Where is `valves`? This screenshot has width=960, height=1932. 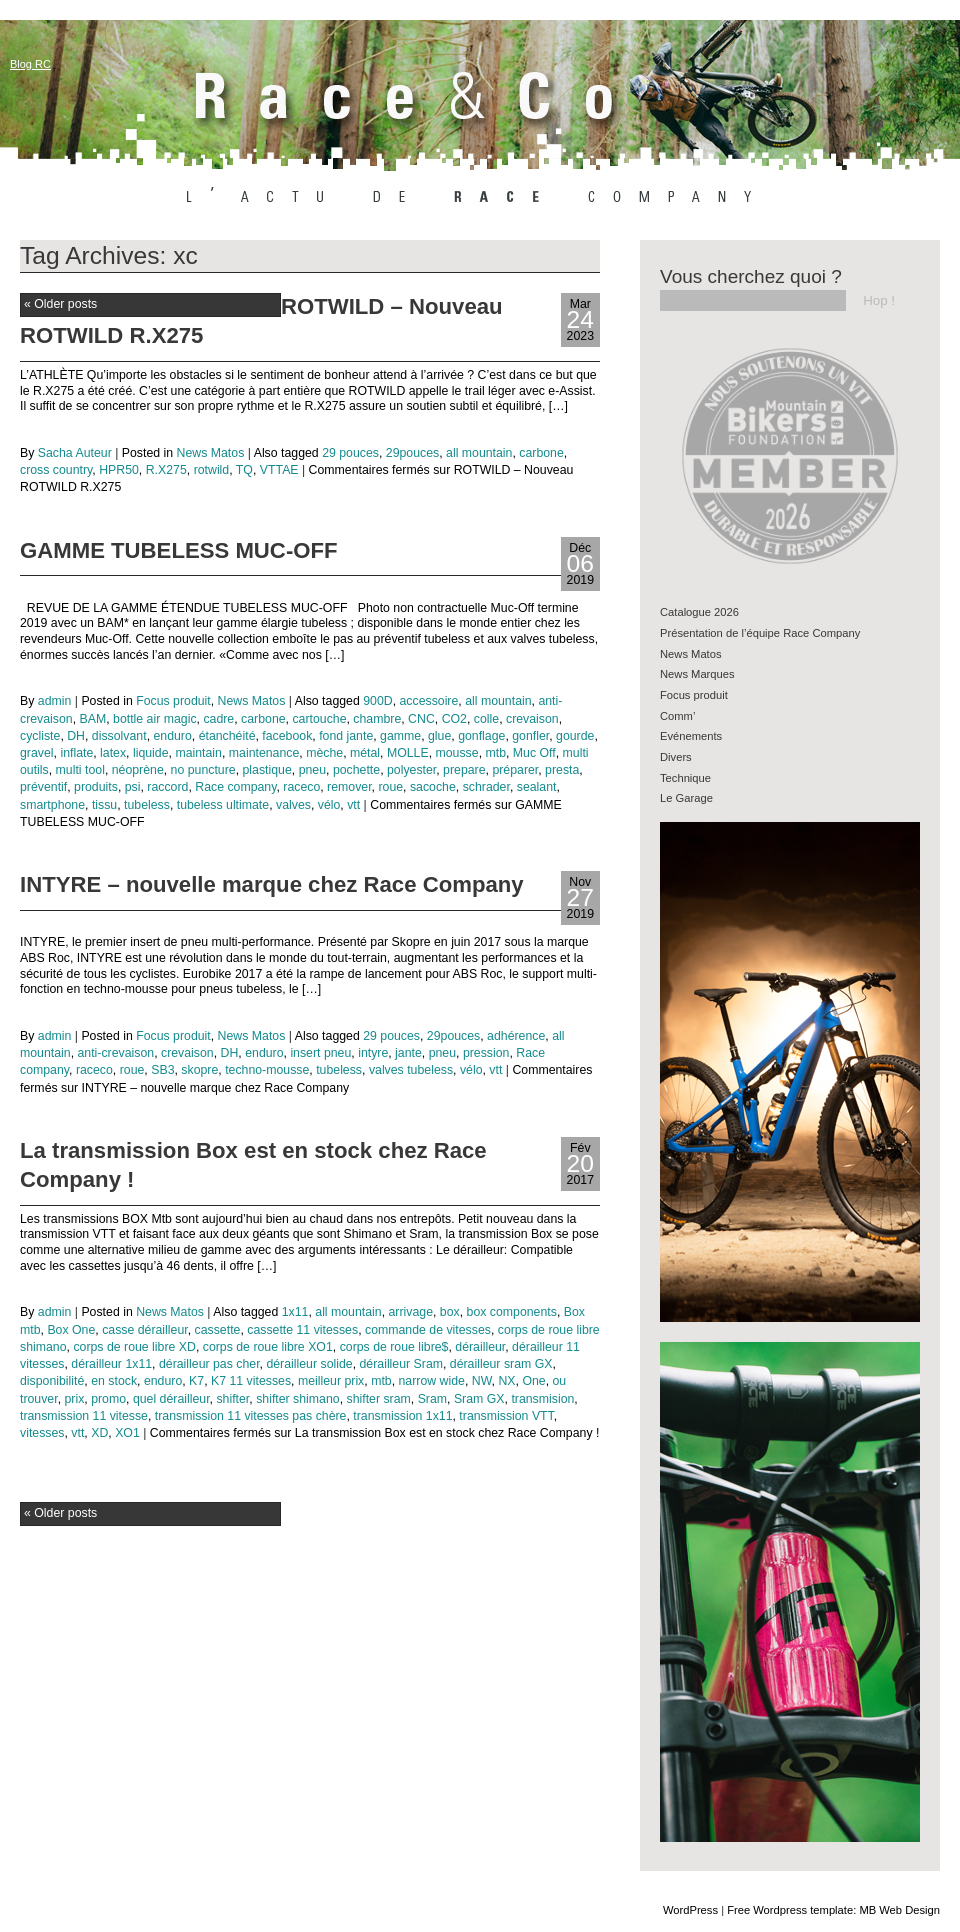
valves is located at coordinates (293, 805).